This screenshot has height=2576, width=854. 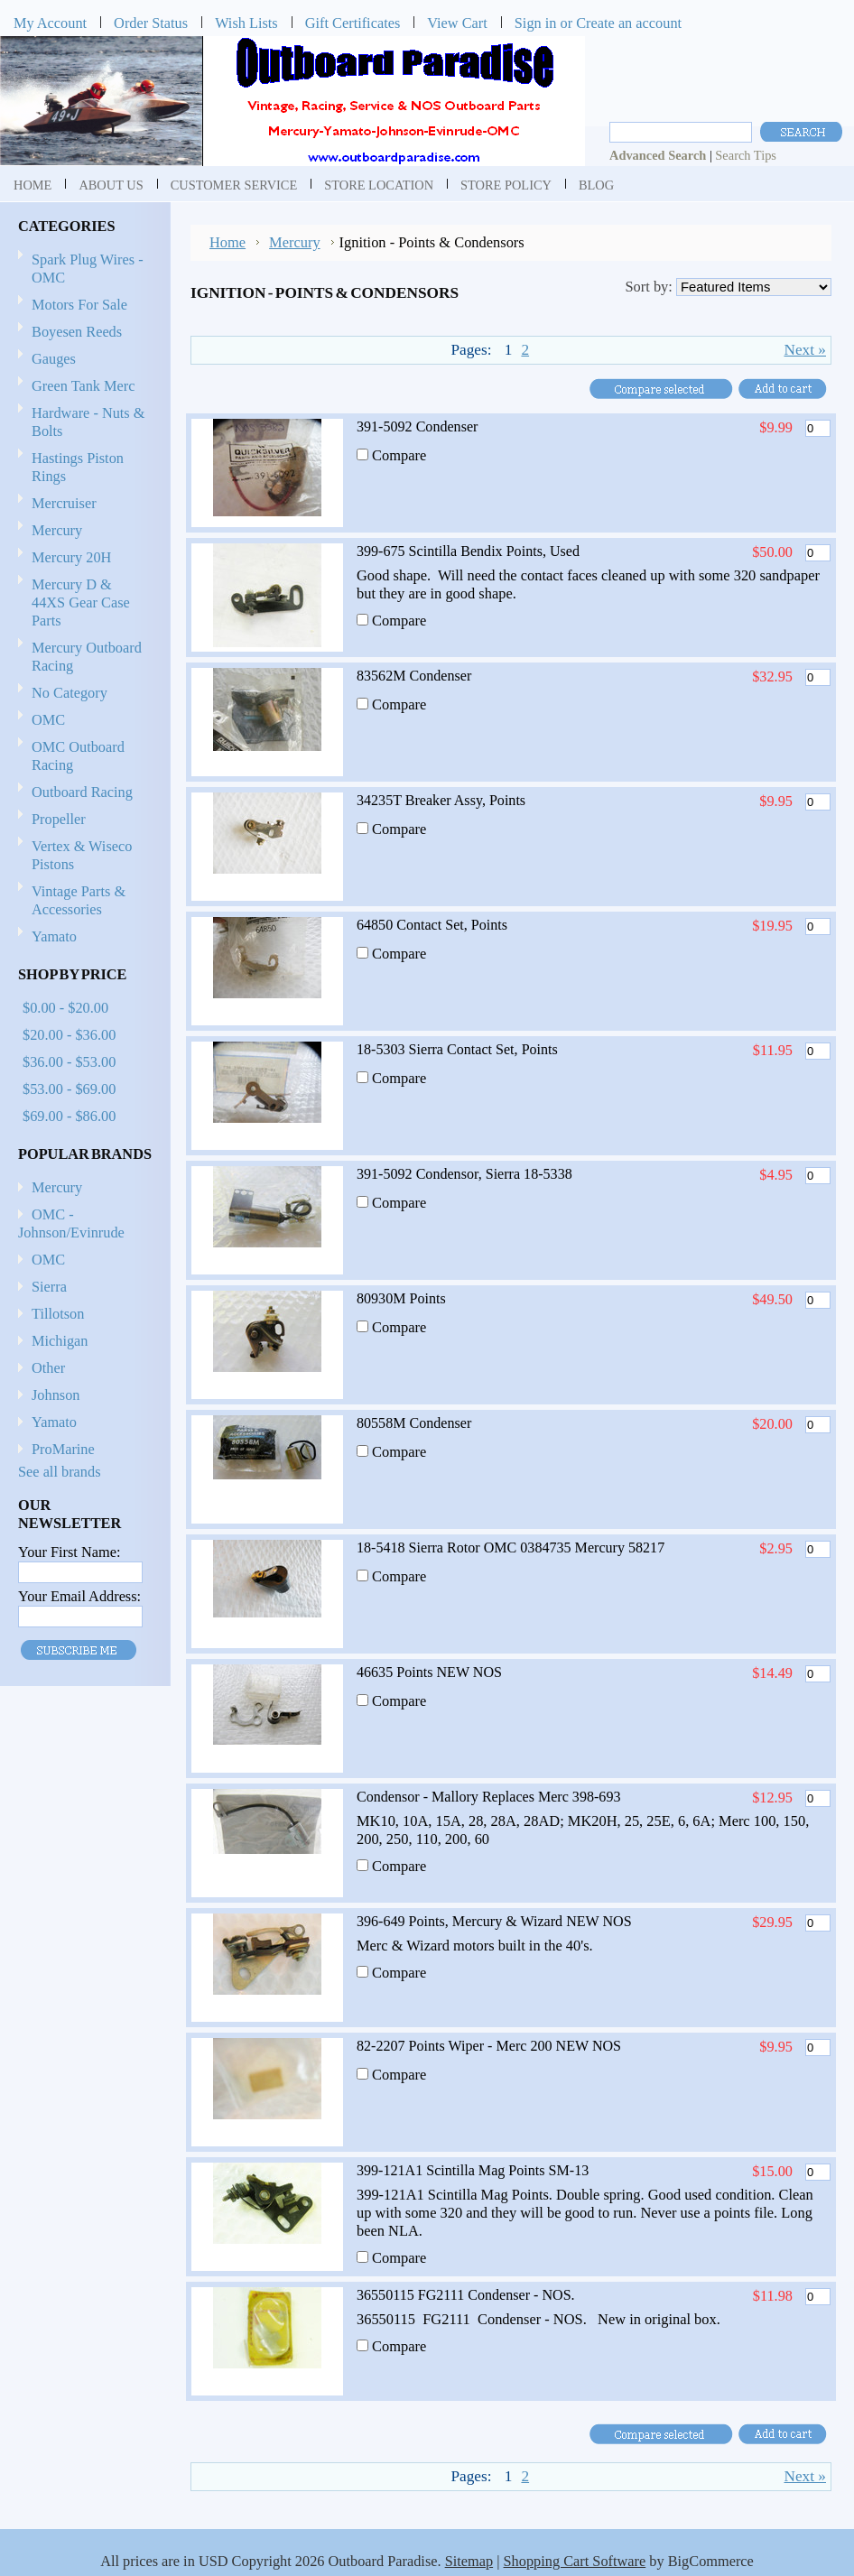 I want to click on Motors For Sale, so click(x=79, y=304).